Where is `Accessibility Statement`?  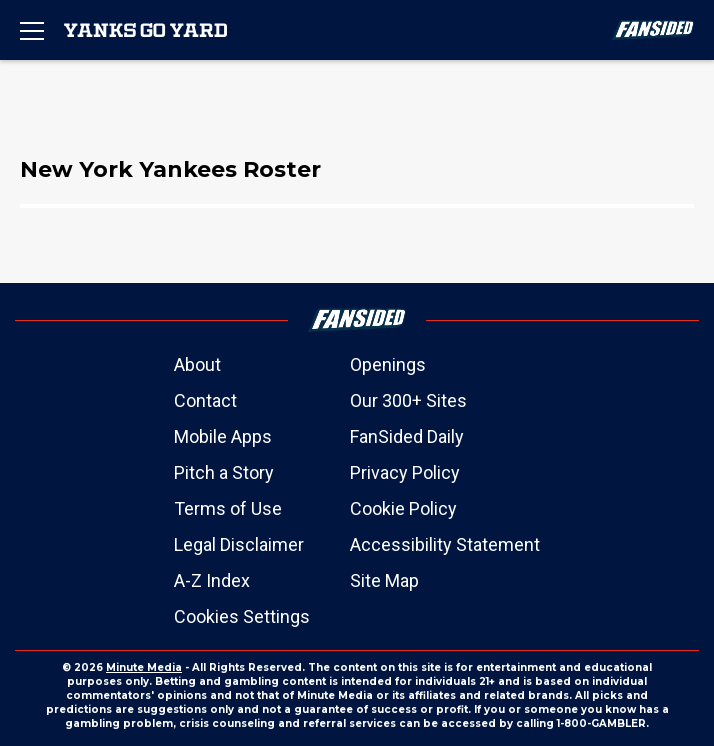
Accessibility Statement is located at coordinates (445, 544).